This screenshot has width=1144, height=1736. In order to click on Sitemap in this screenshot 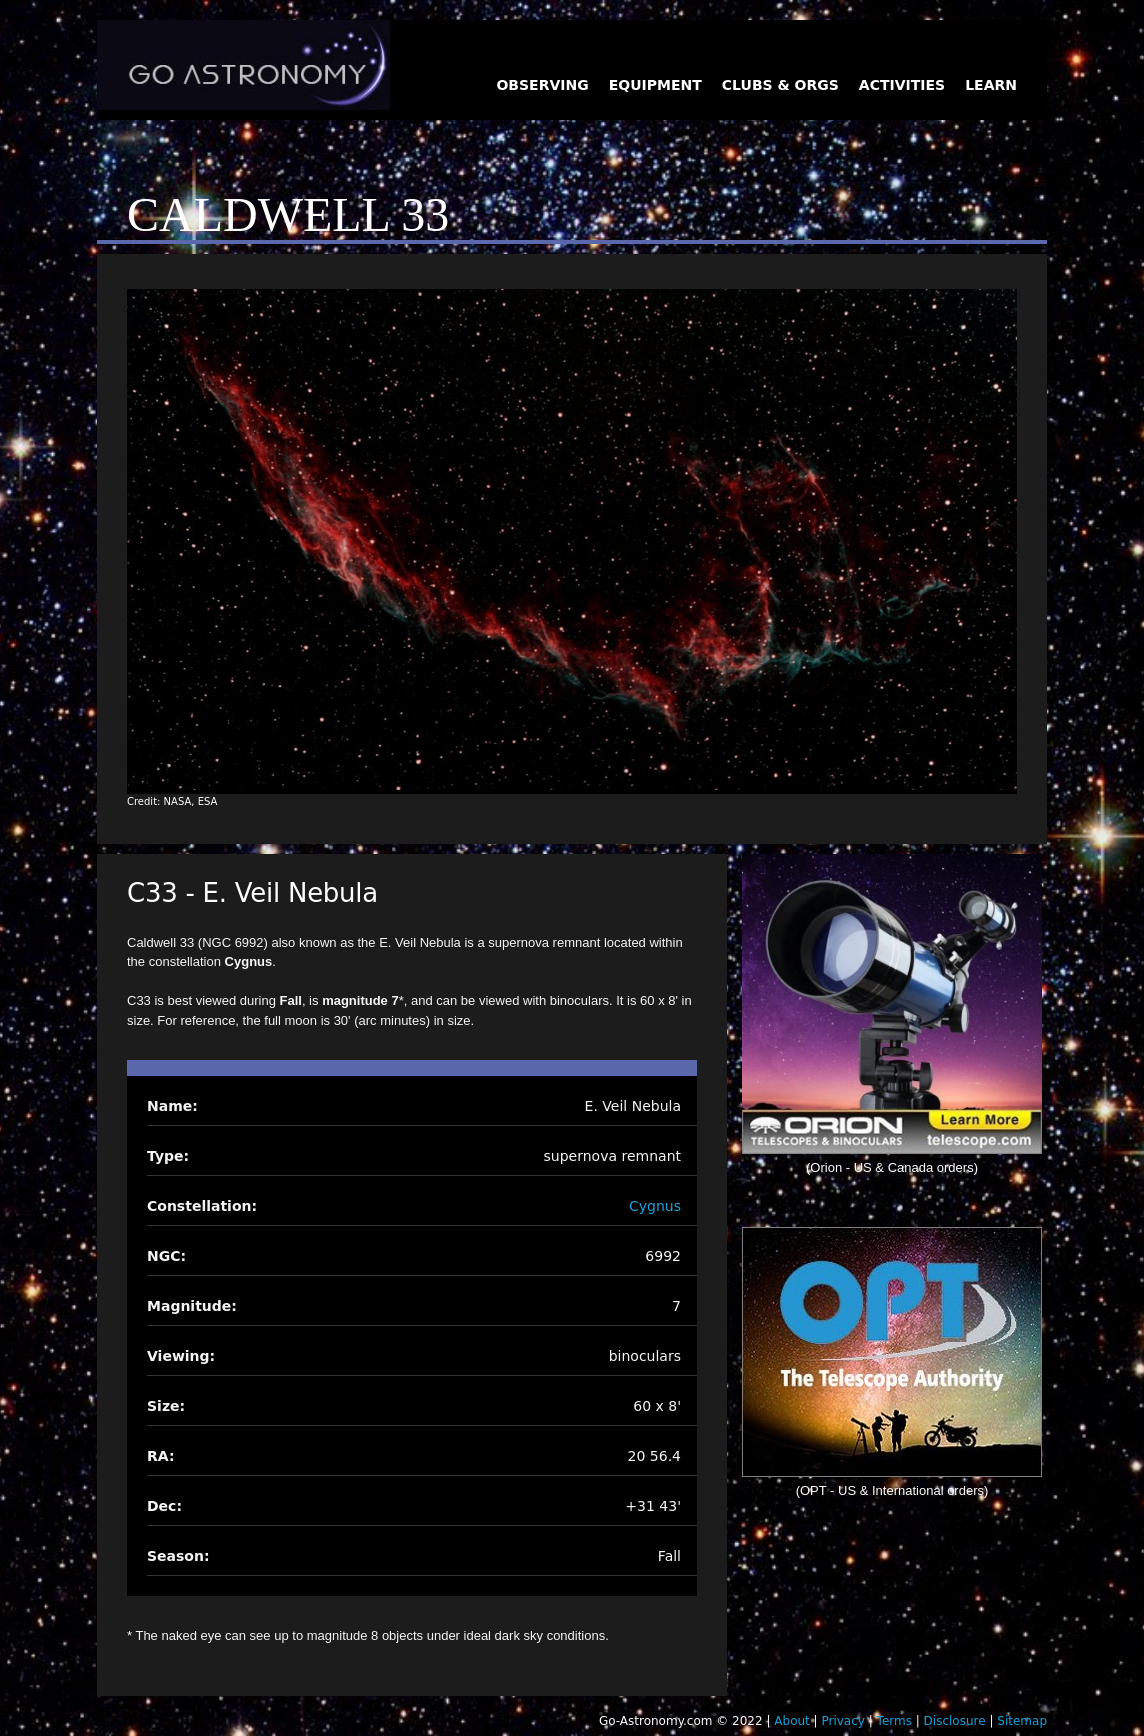, I will do `click(1022, 1721)`.